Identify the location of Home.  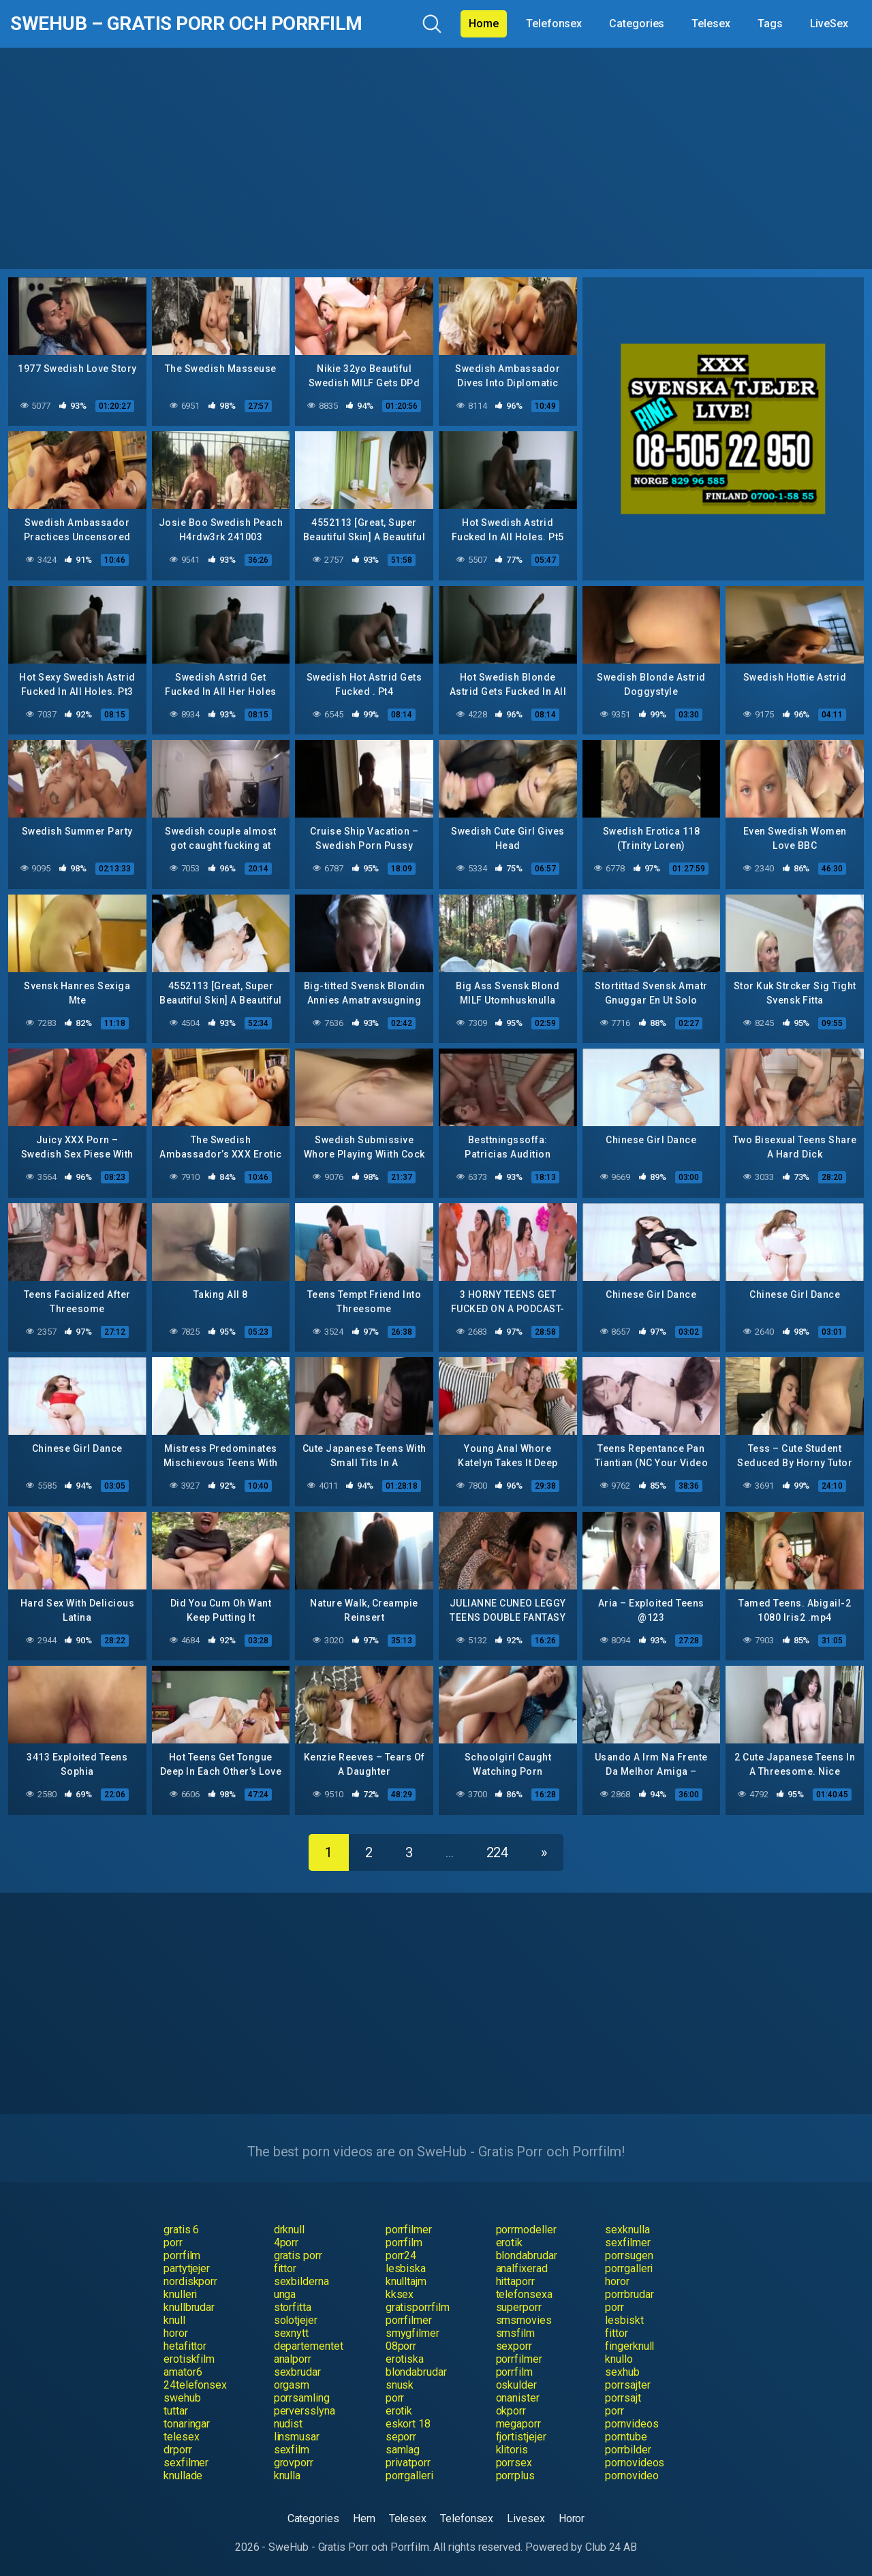
(484, 23).